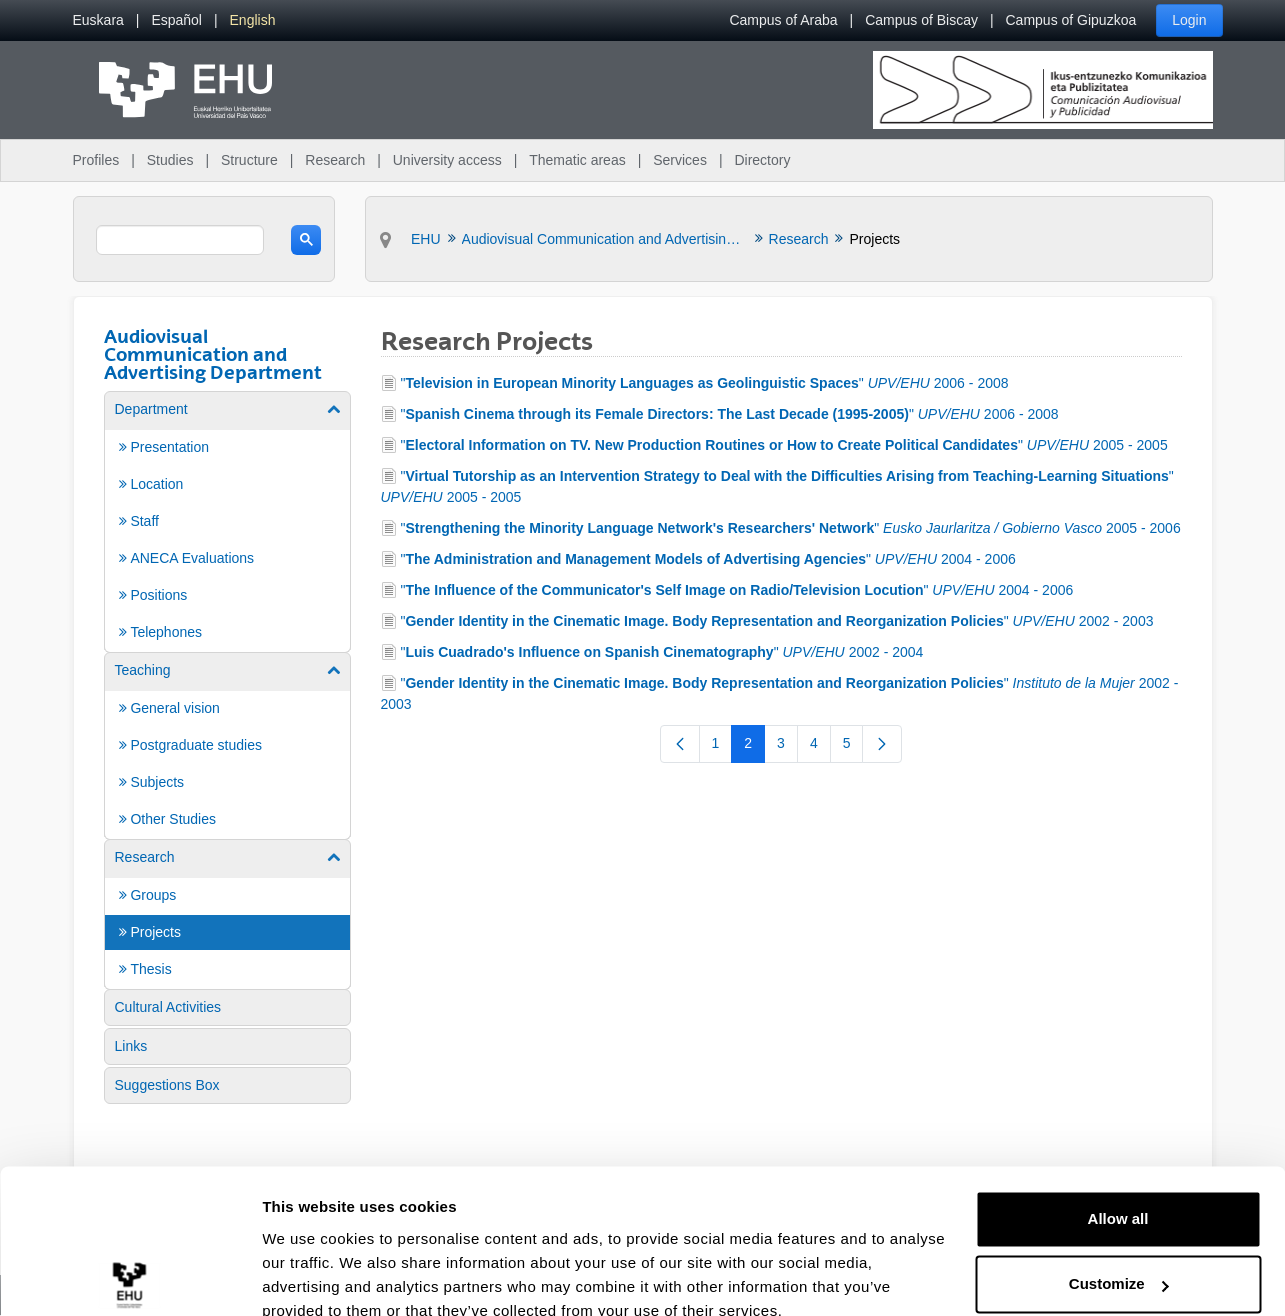 This screenshot has width=1285, height=1316. What do you see at coordinates (762, 160) in the screenshot?
I see `Directory [menuitem]` at bounding box center [762, 160].